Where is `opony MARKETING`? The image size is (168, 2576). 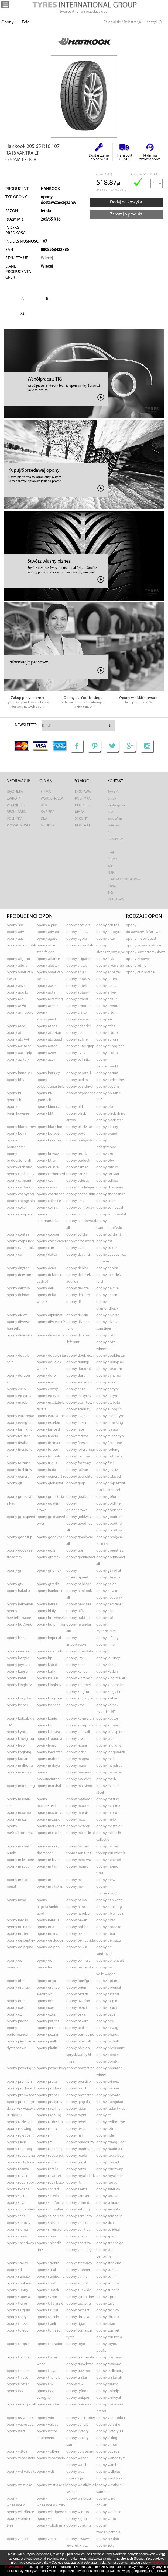
opony MARKETING is located at coordinates (21, 1786).